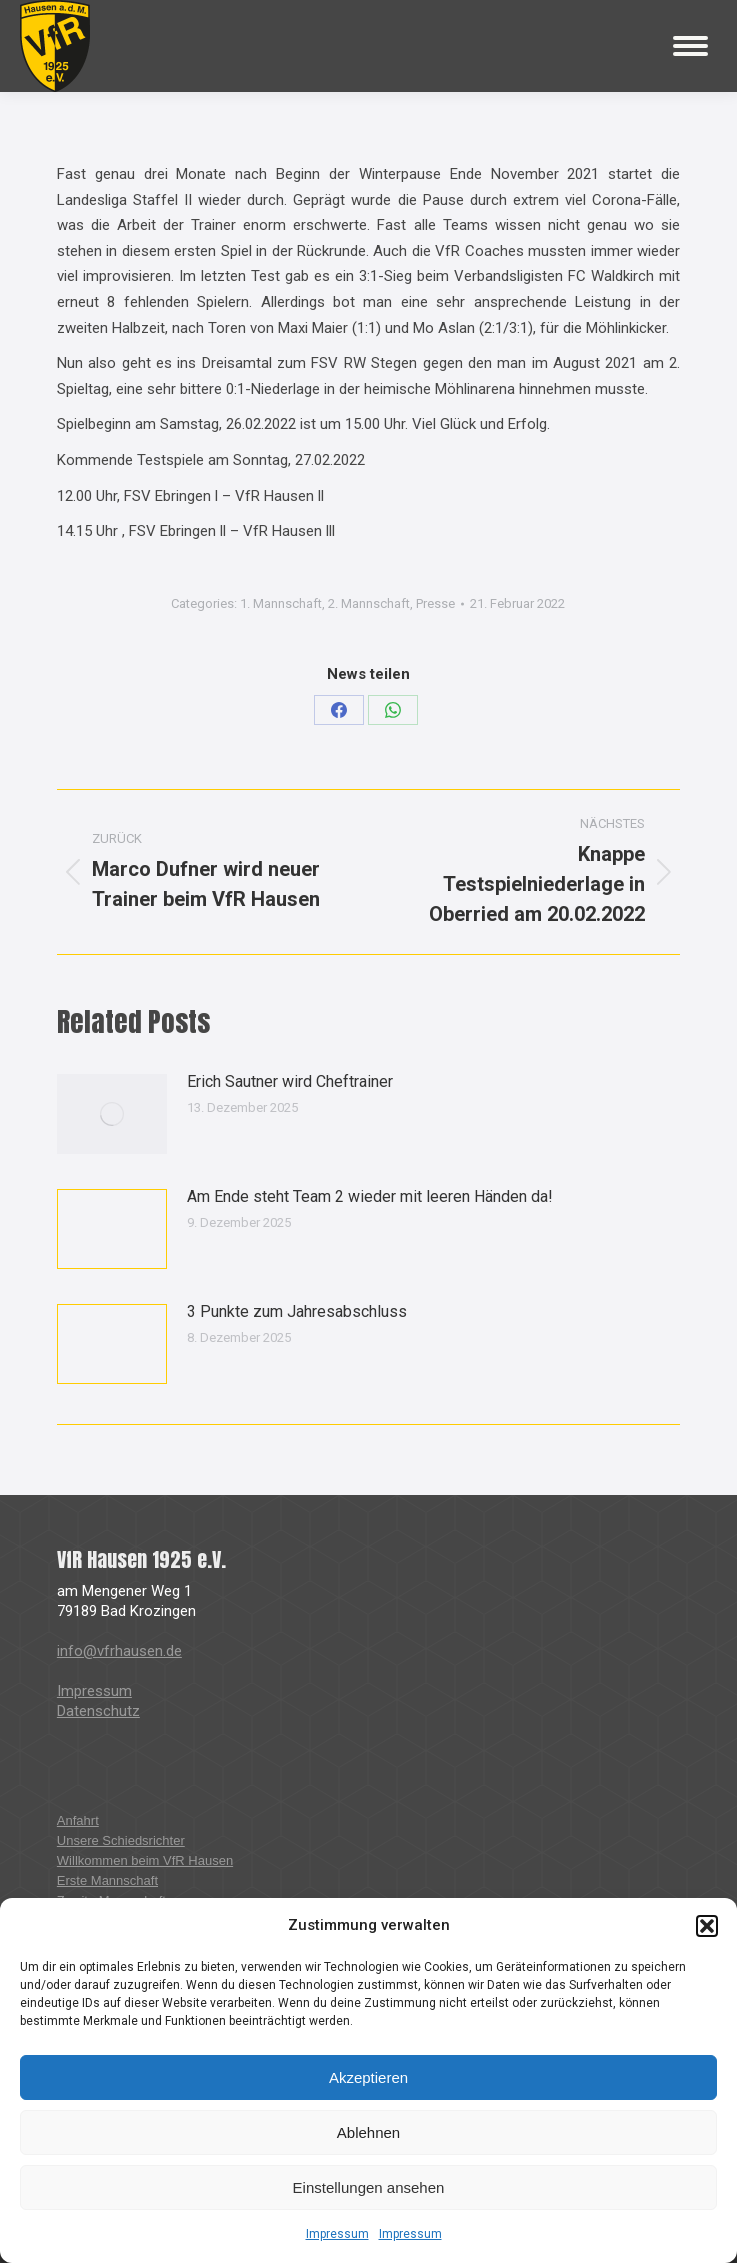 The image size is (737, 2263). I want to click on 3 Punkte zum Jahresabschluss, so click(297, 1311).